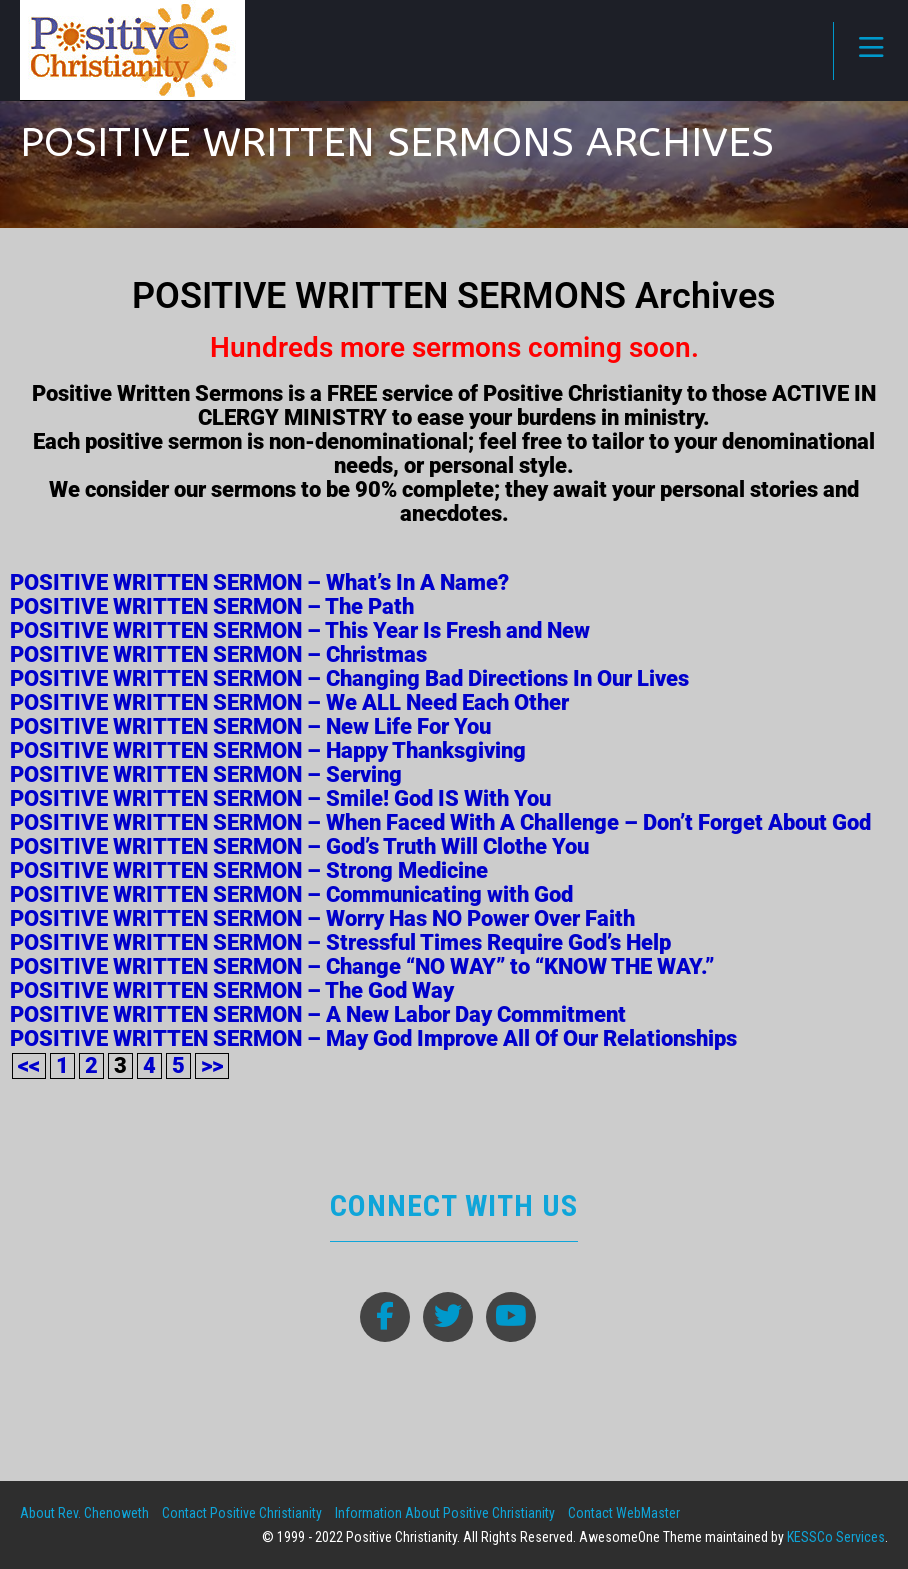  What do you see at coordinates (232, 990) in the screenshot?
I see `POSITIVE WRITTEN SERMON – The God Way` at bounding box center [232, 990].